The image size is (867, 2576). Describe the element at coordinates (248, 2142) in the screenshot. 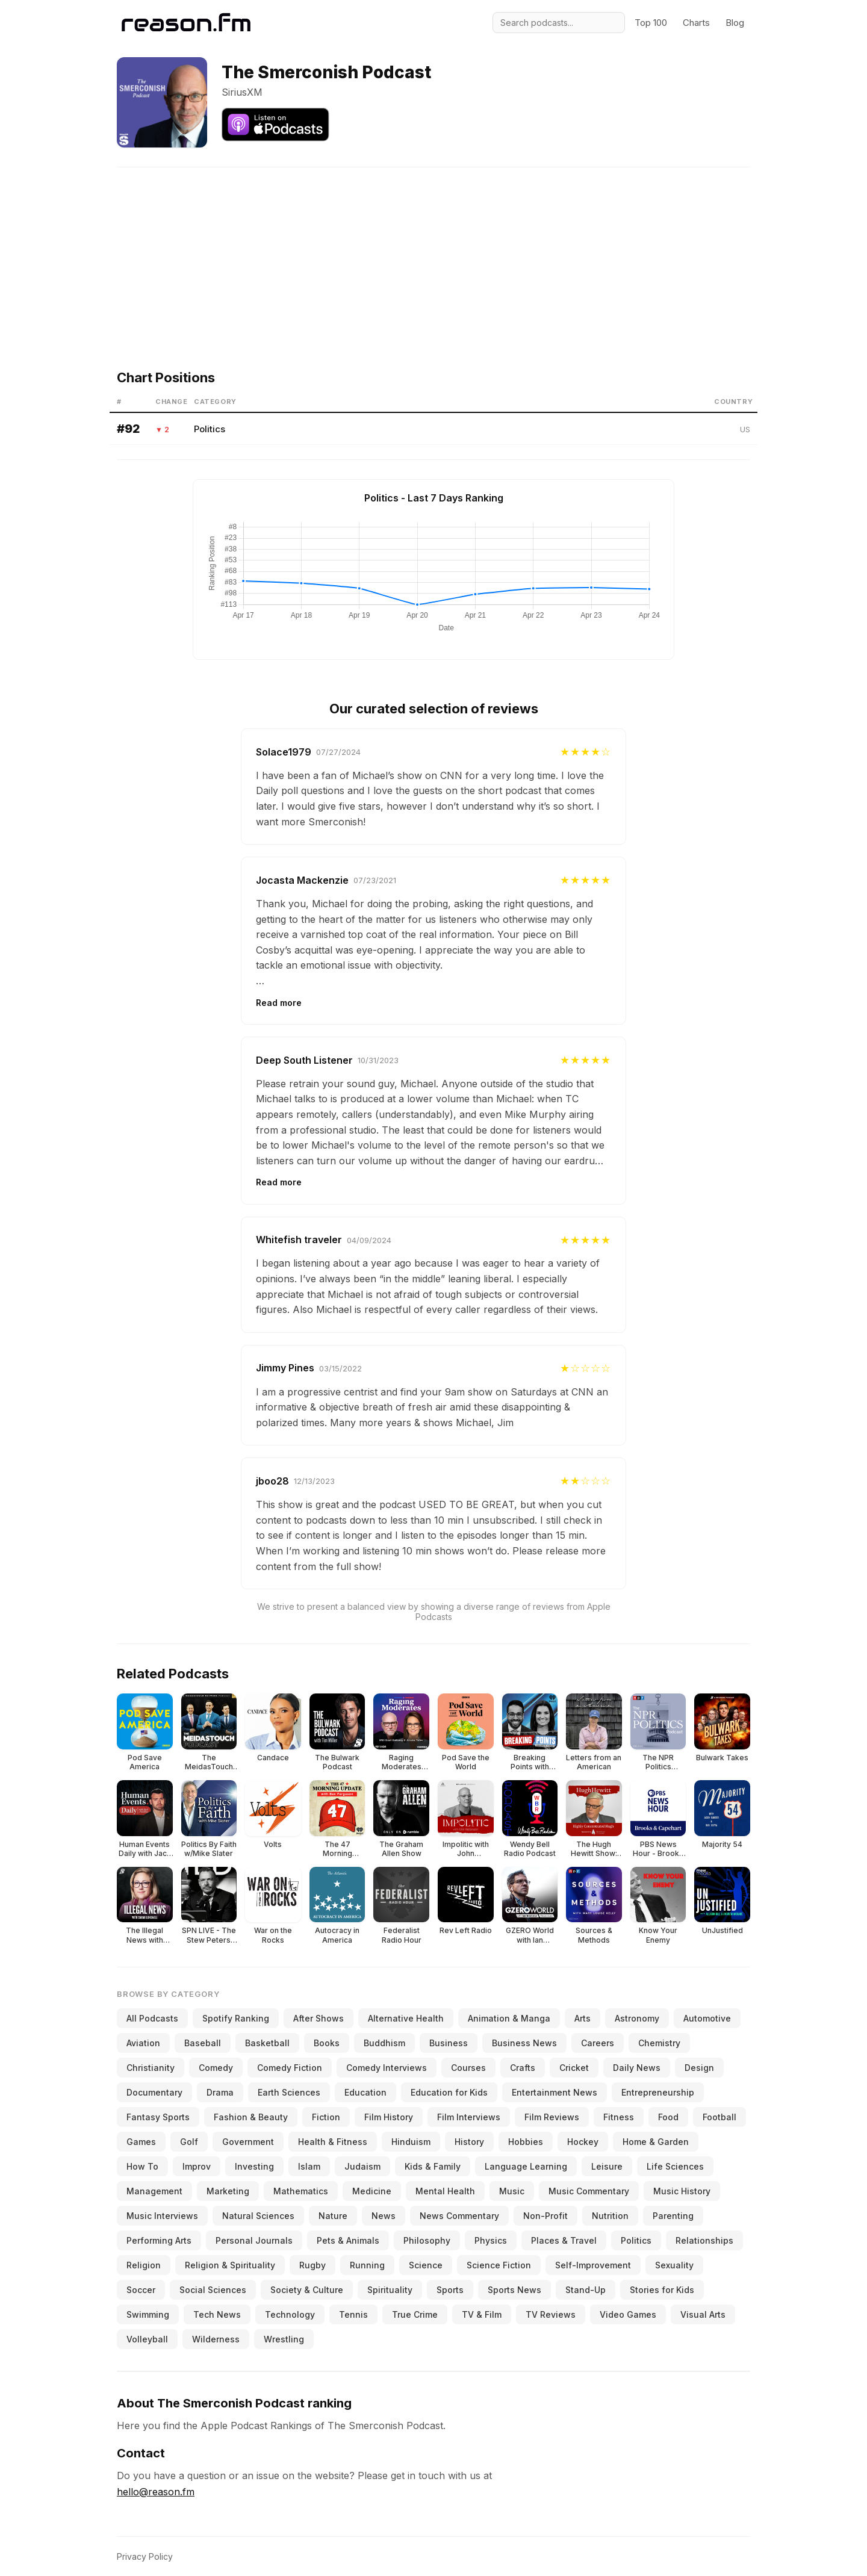

I see `Government` at that location.